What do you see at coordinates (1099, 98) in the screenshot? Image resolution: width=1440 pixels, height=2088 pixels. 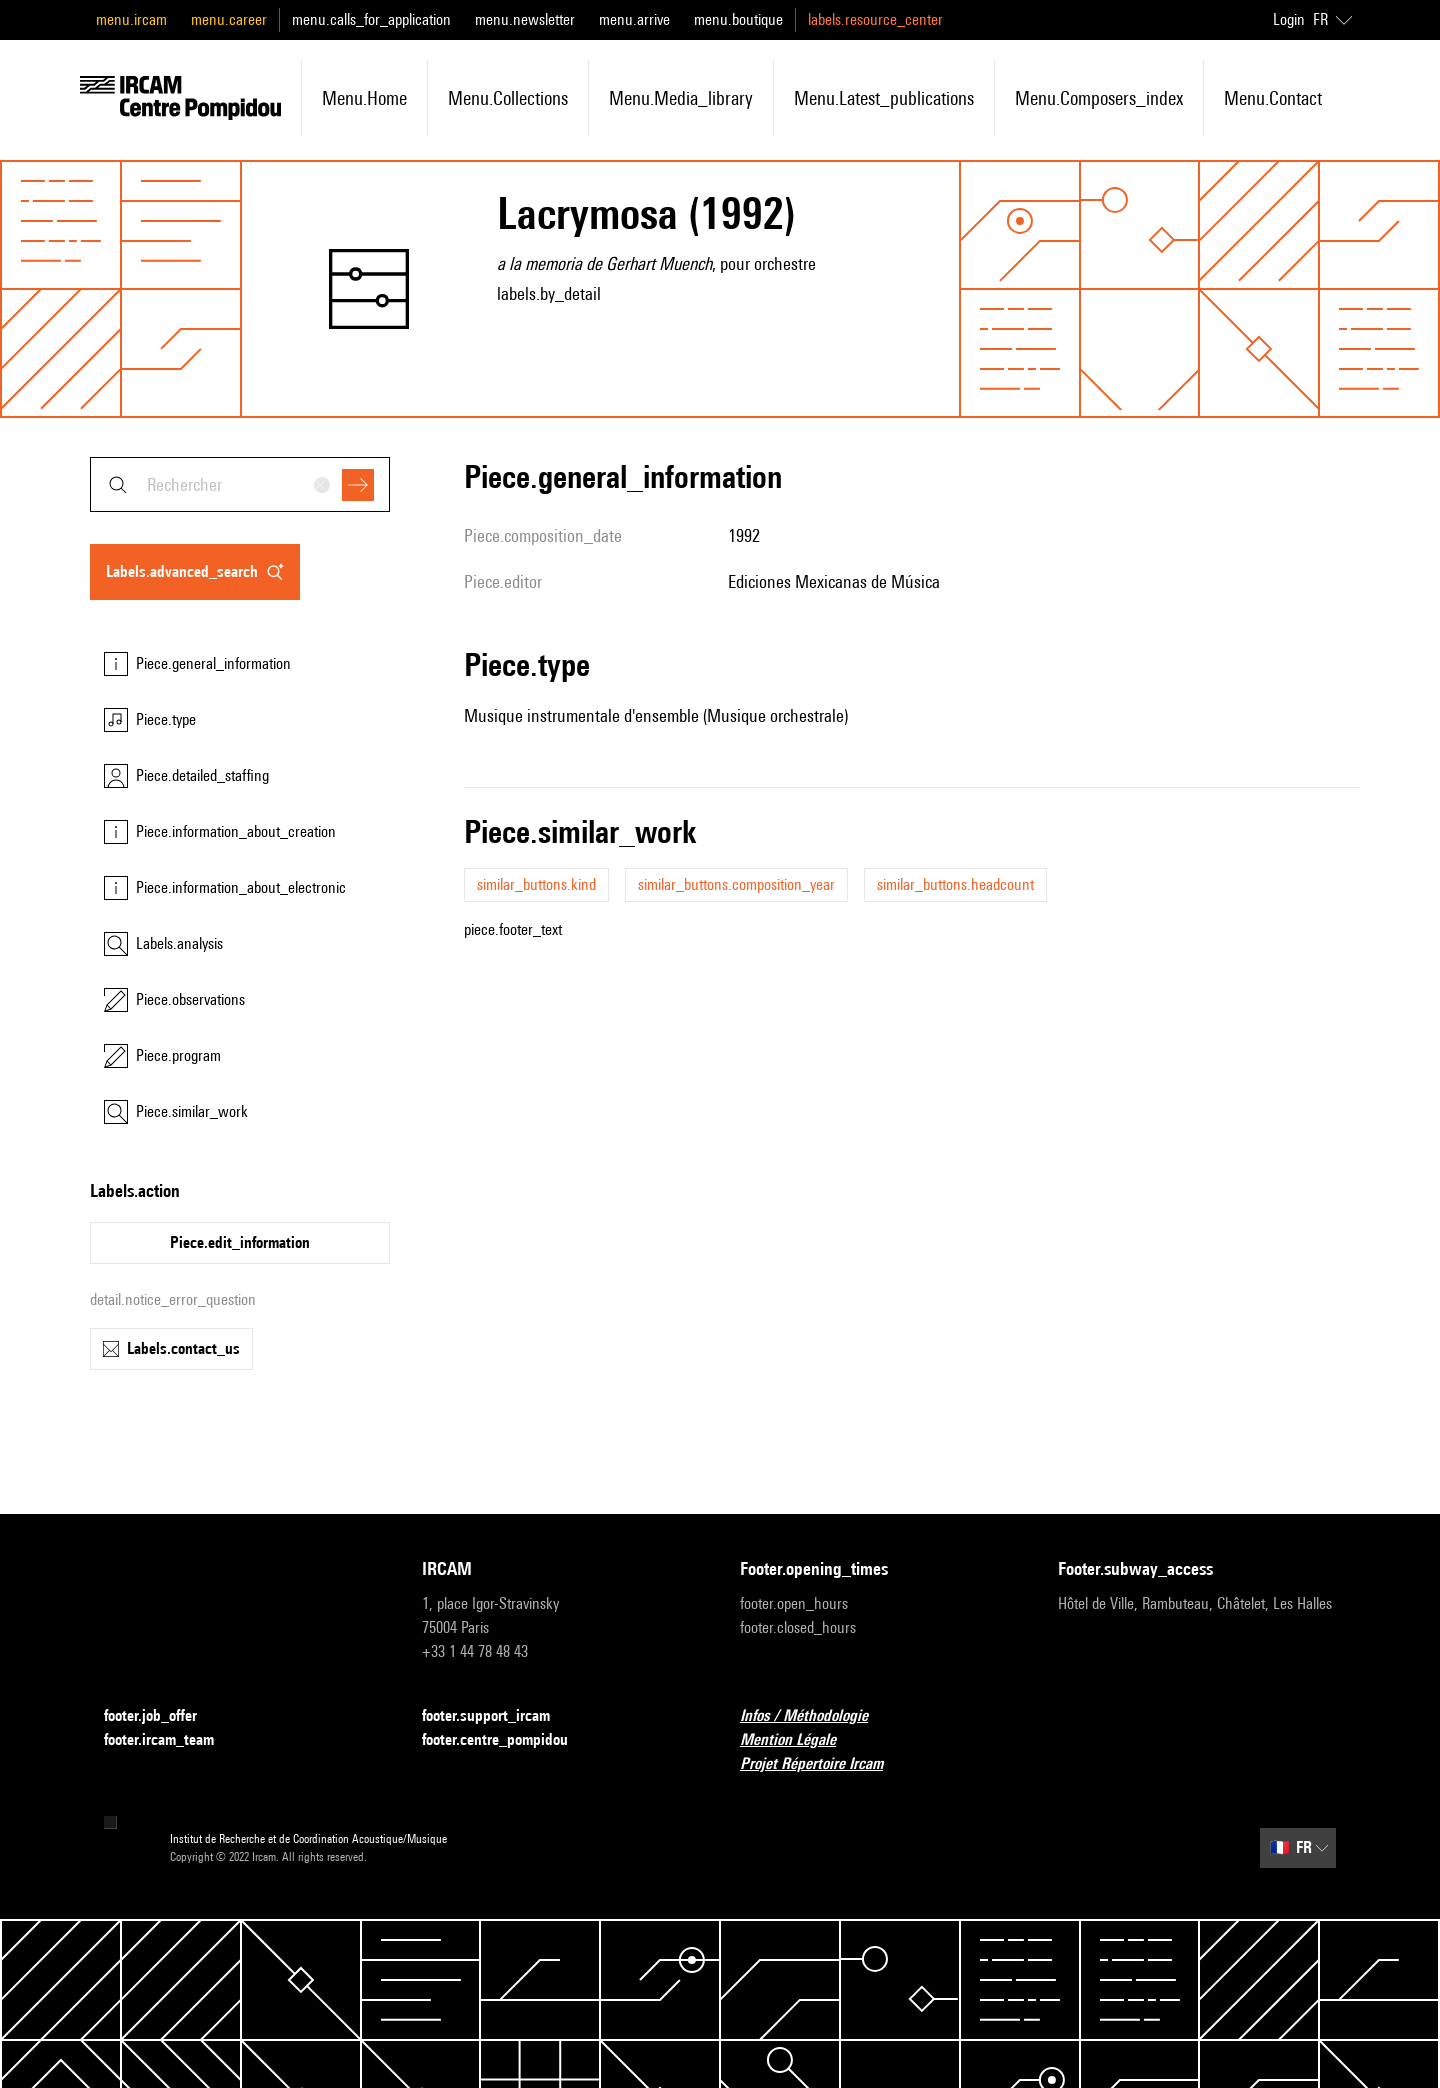 I see `menu.composers_index` at bounding box center [1099, 98].